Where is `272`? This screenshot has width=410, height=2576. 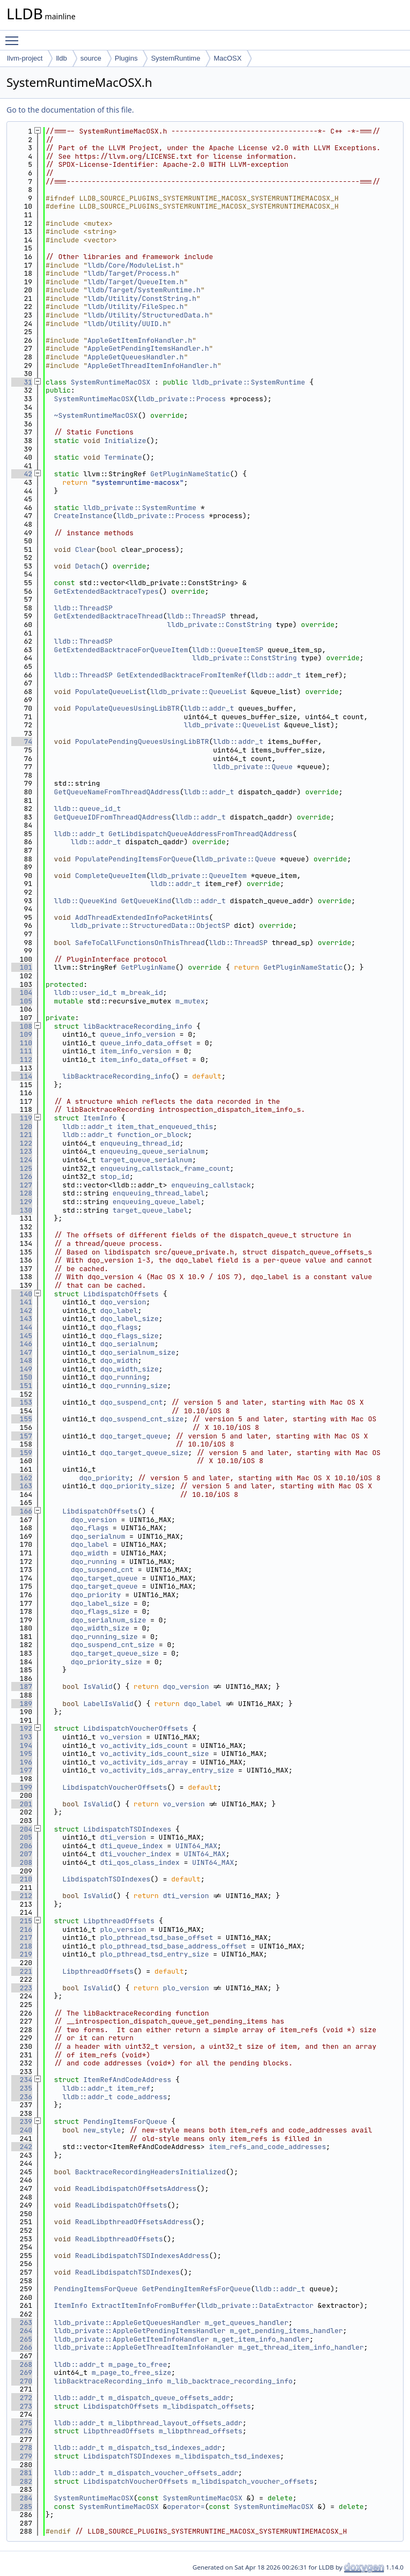 272 is located at coordinates (21, 2397).